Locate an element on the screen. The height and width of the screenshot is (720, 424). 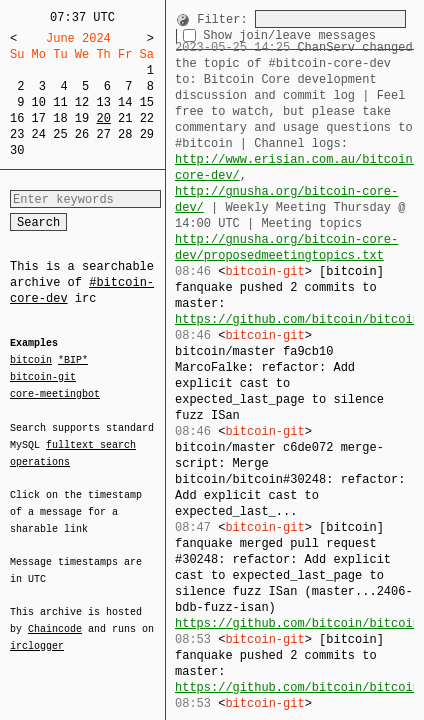
*BIP* is located at coordinates (73, 361).